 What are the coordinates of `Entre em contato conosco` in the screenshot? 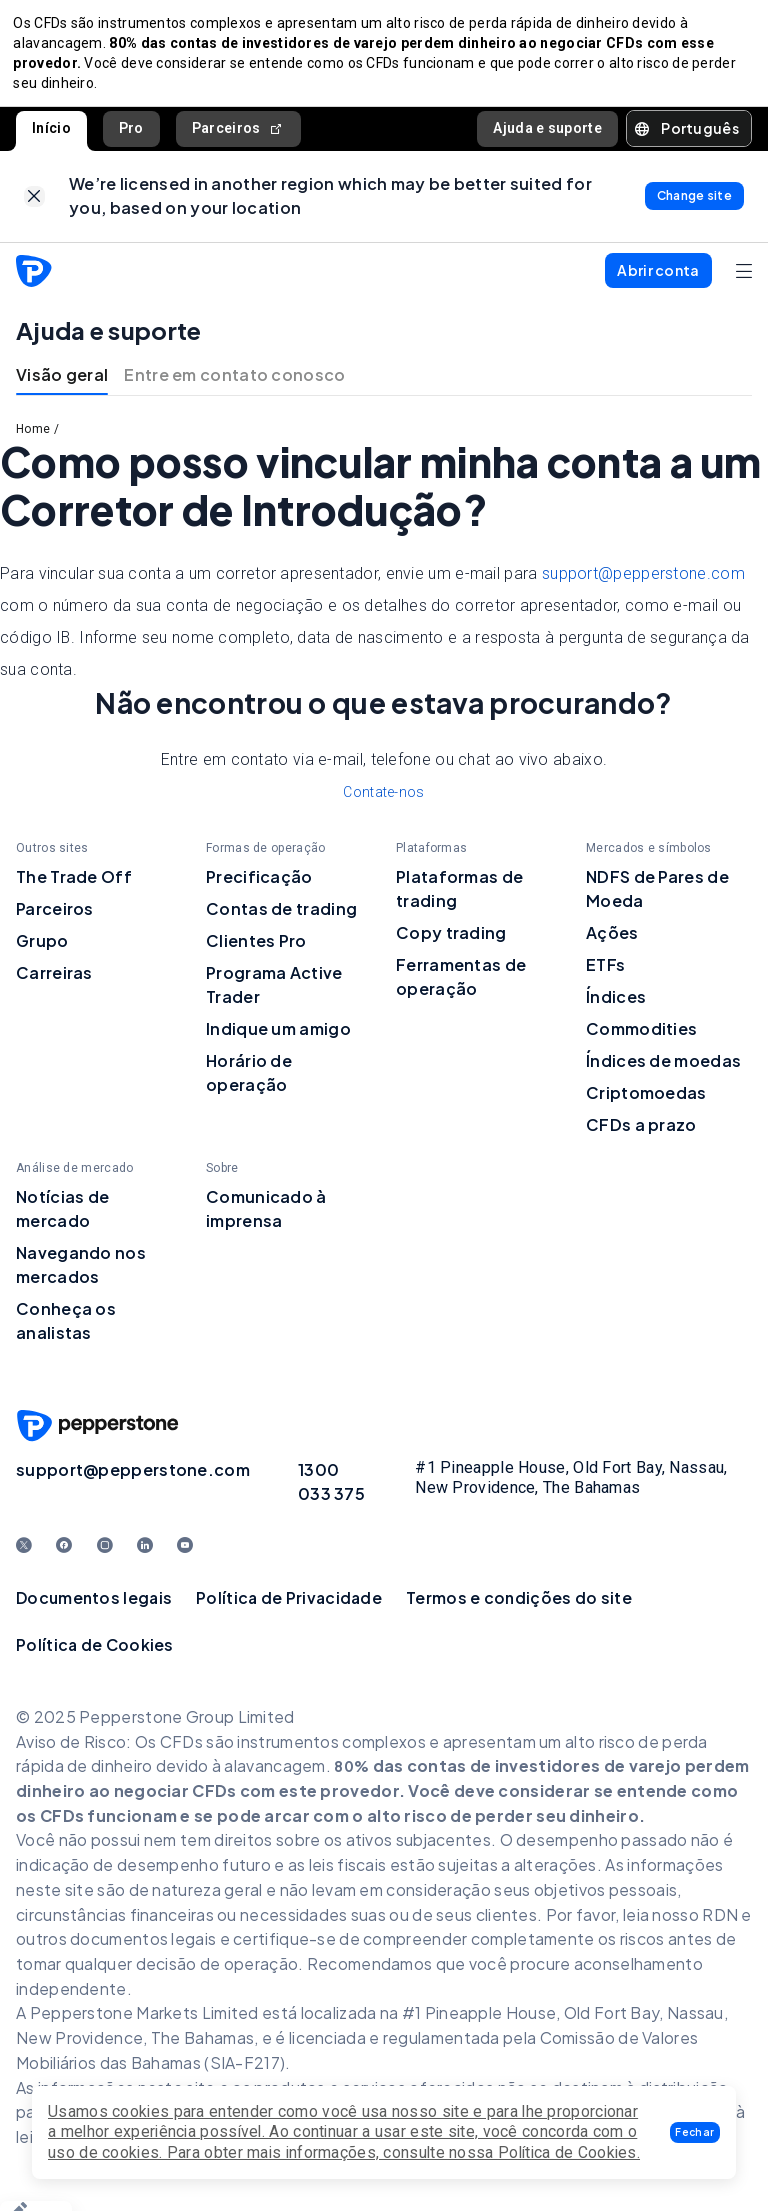 It's located at (234, 384).